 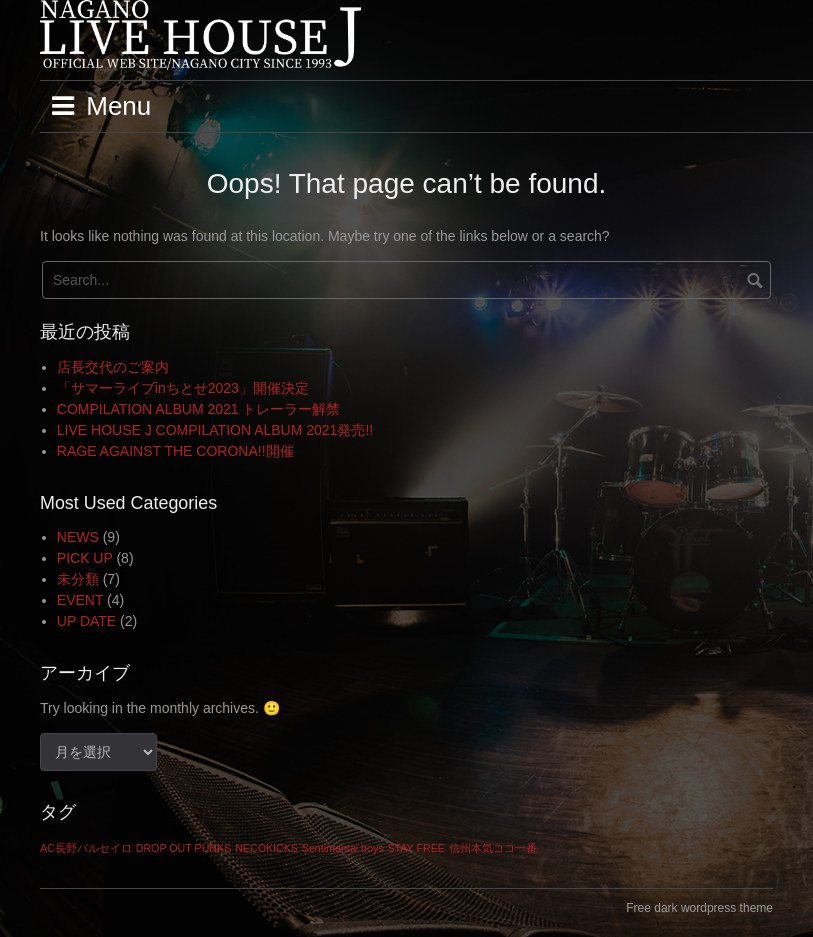 What do you see at coordinates (78, 579) in the screenshot?
I see `未分類` at bounding box center [78, 579].